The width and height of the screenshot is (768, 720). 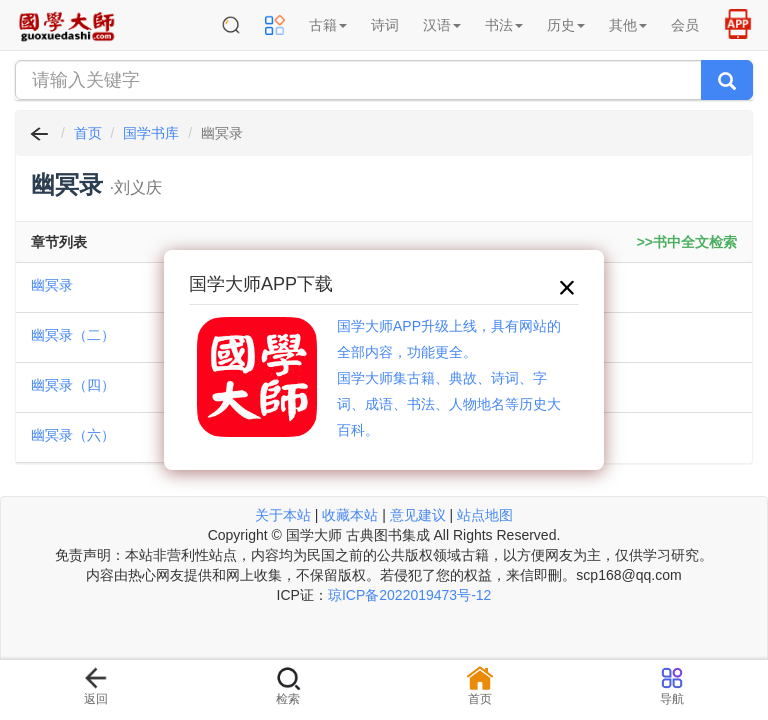 I want to click on 幽冥录（六）, so click(x=73, y=435).